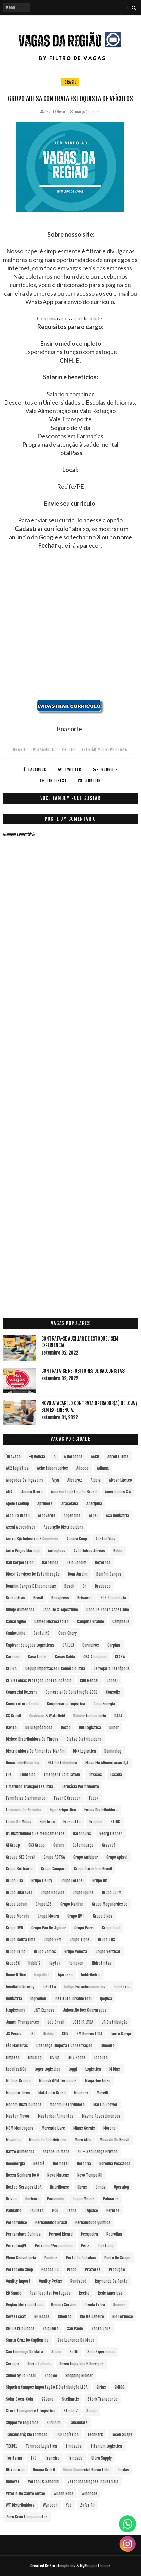 Image resolution: width=141 pixels, height=2576 pixels. What do you see at coordinates (23, 1809) in the screenshot?
I see `Fernando de Noronha` at bounding box center [23, 1809].